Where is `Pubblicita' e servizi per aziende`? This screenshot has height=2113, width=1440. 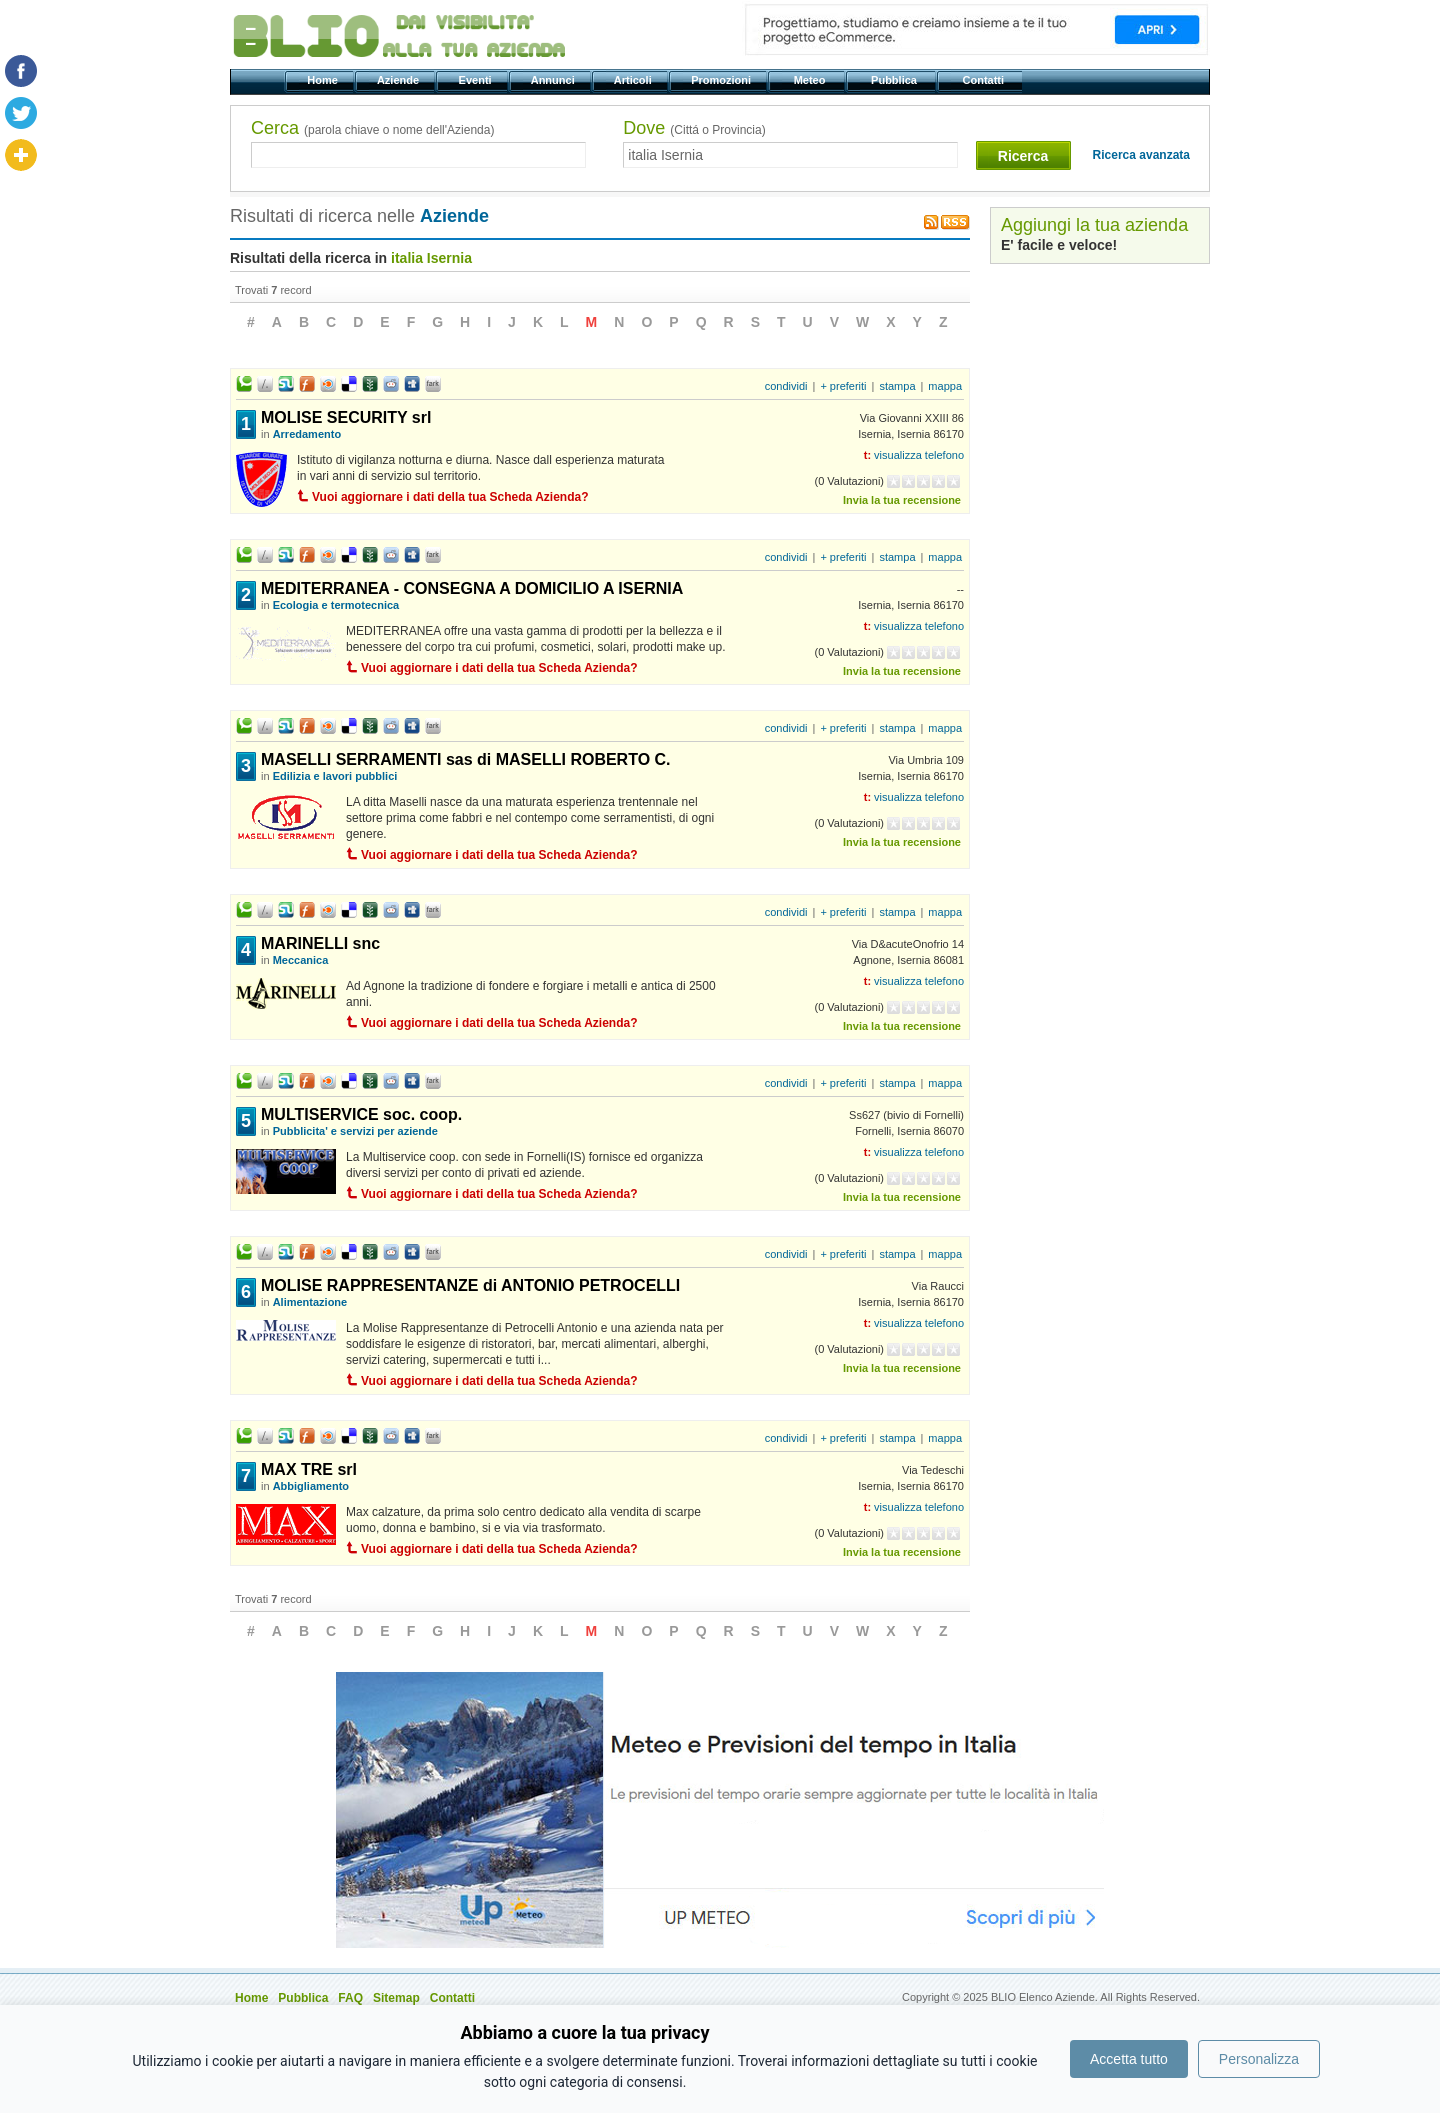 Pubblicita' e servizi per aziende is located at coordinates (355, 1131).